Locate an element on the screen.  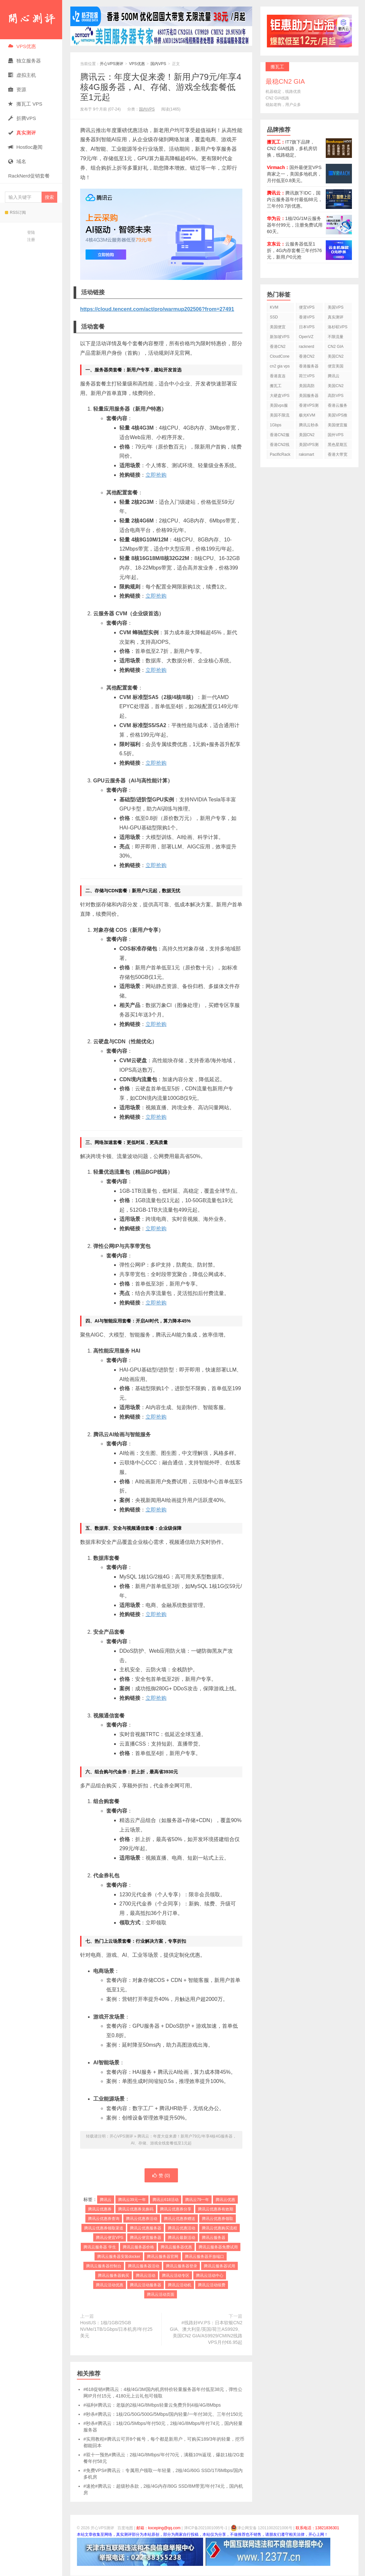
HostUS：1核/1GB/25GB NVMe/1TB/1Gbps/日本机房/年付25美元 is located at coordinates (116, 2329).